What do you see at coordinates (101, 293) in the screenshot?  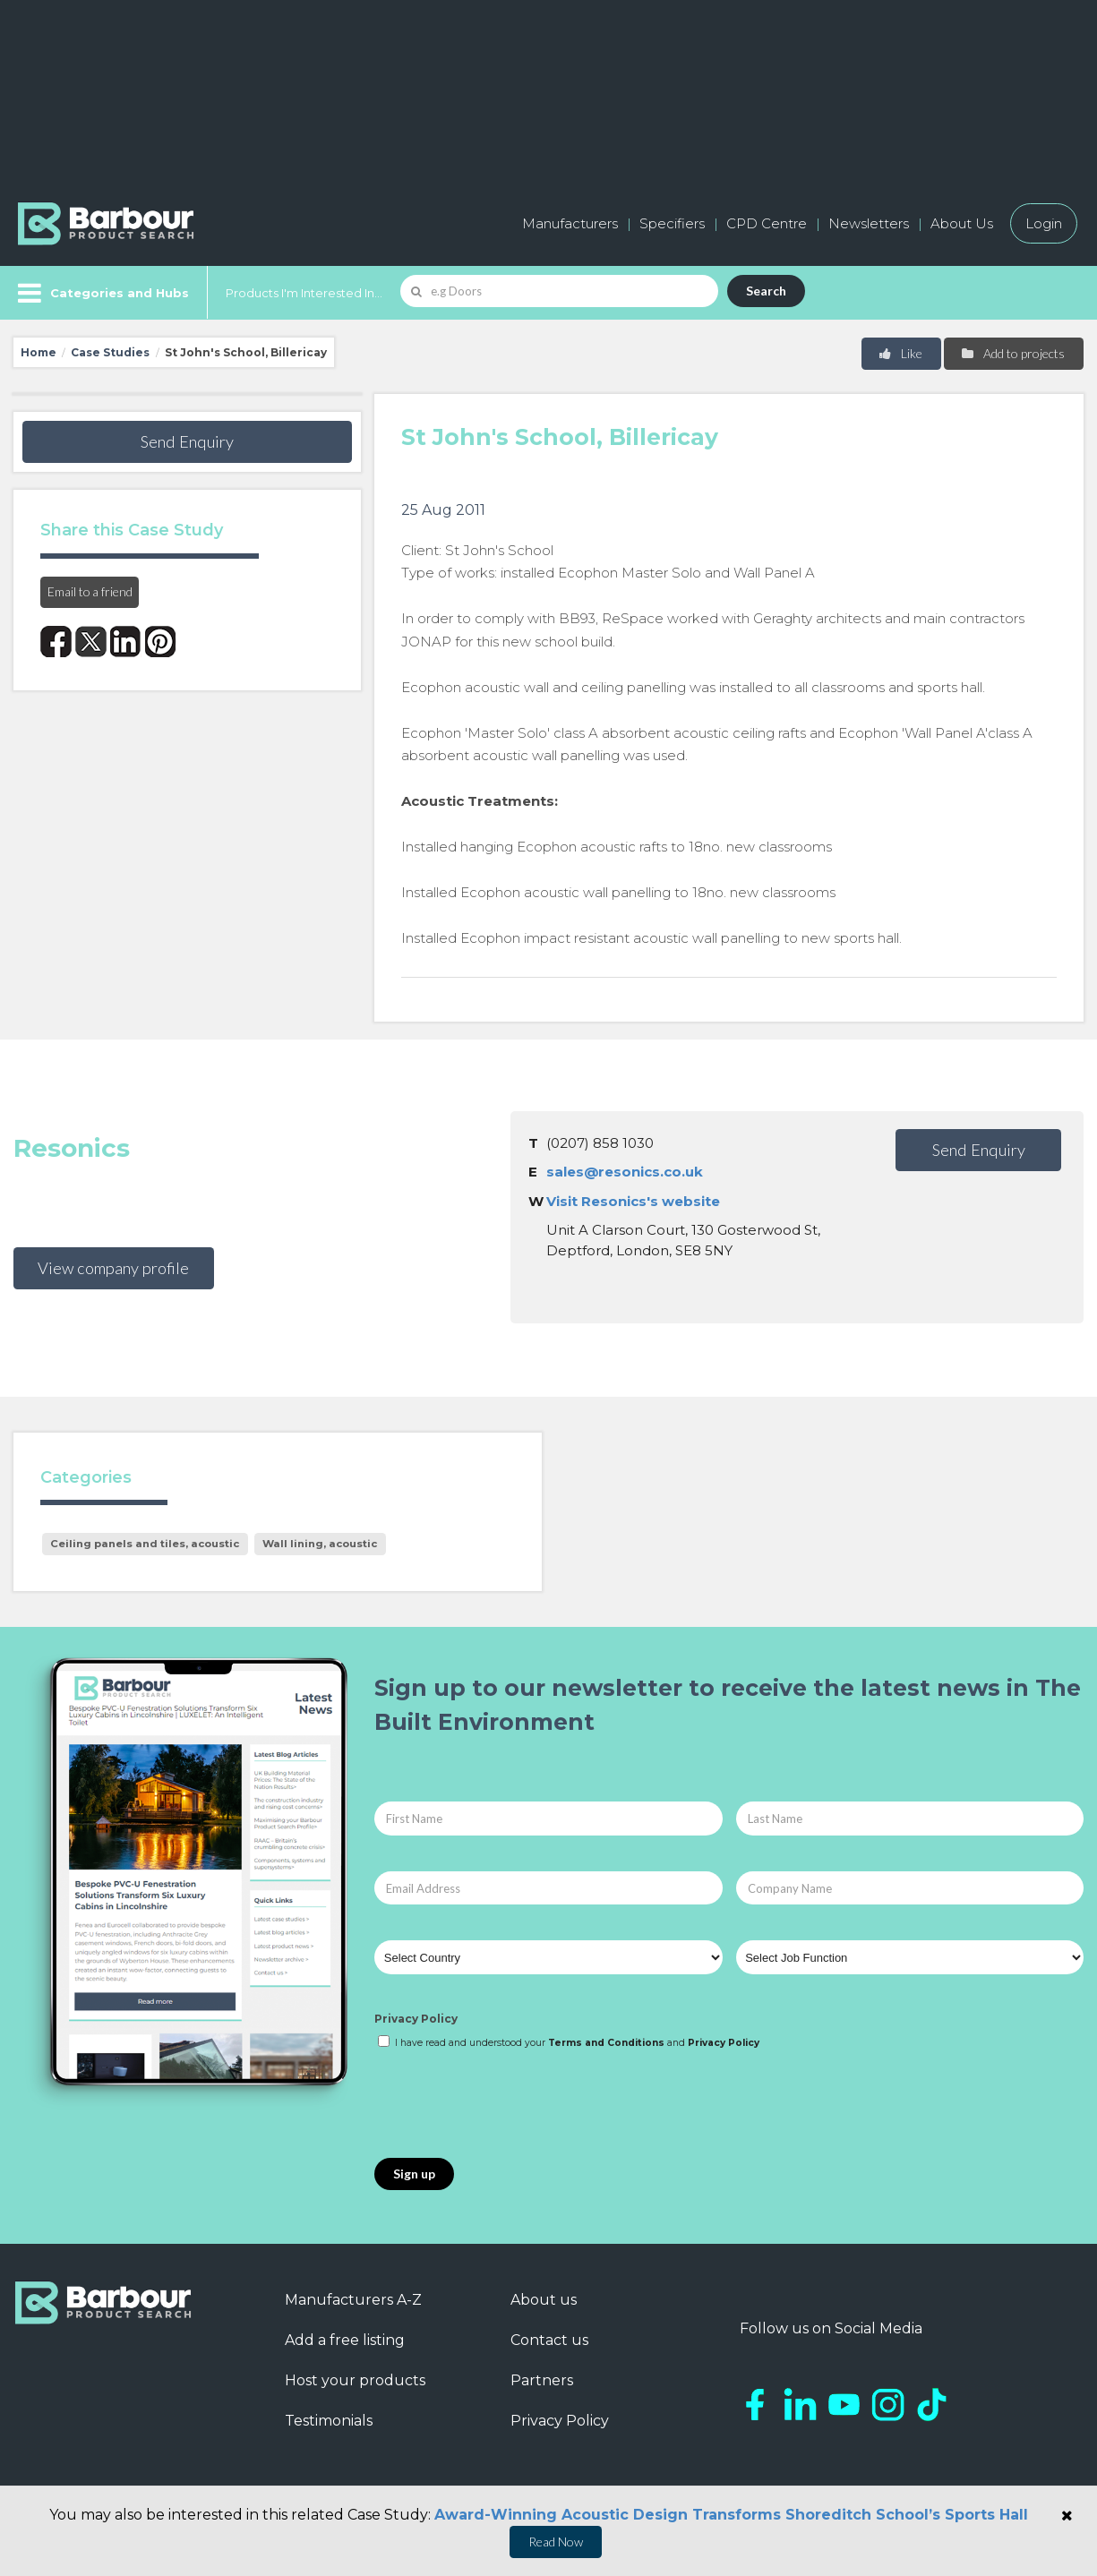 I see `[Menu]` at bounding box center [101, 293].